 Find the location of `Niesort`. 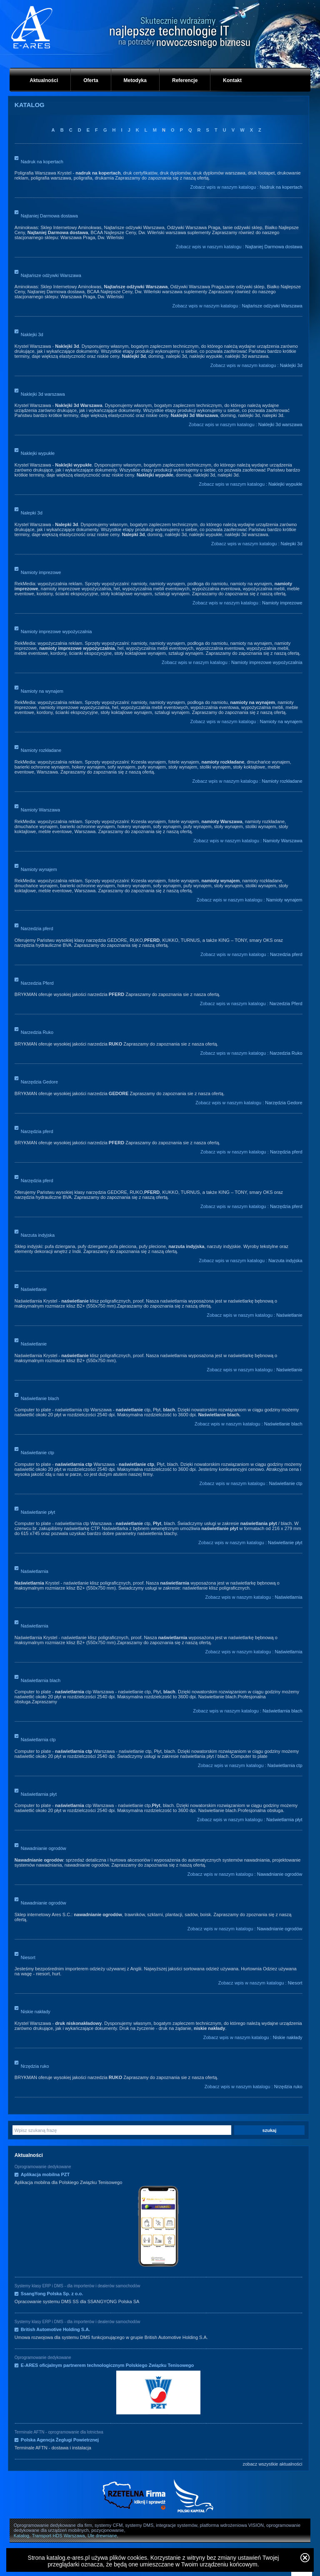

Niesort is located at coordinates (28, 1957).